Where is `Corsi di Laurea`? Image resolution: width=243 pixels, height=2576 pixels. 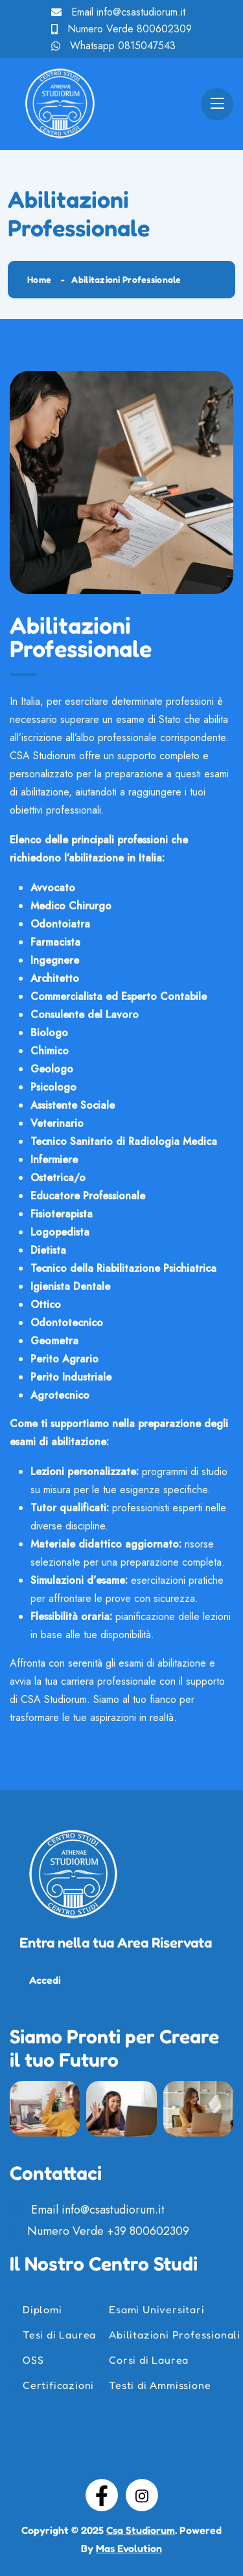
Corsi di Laurea is located at coordinates (149, 2360).